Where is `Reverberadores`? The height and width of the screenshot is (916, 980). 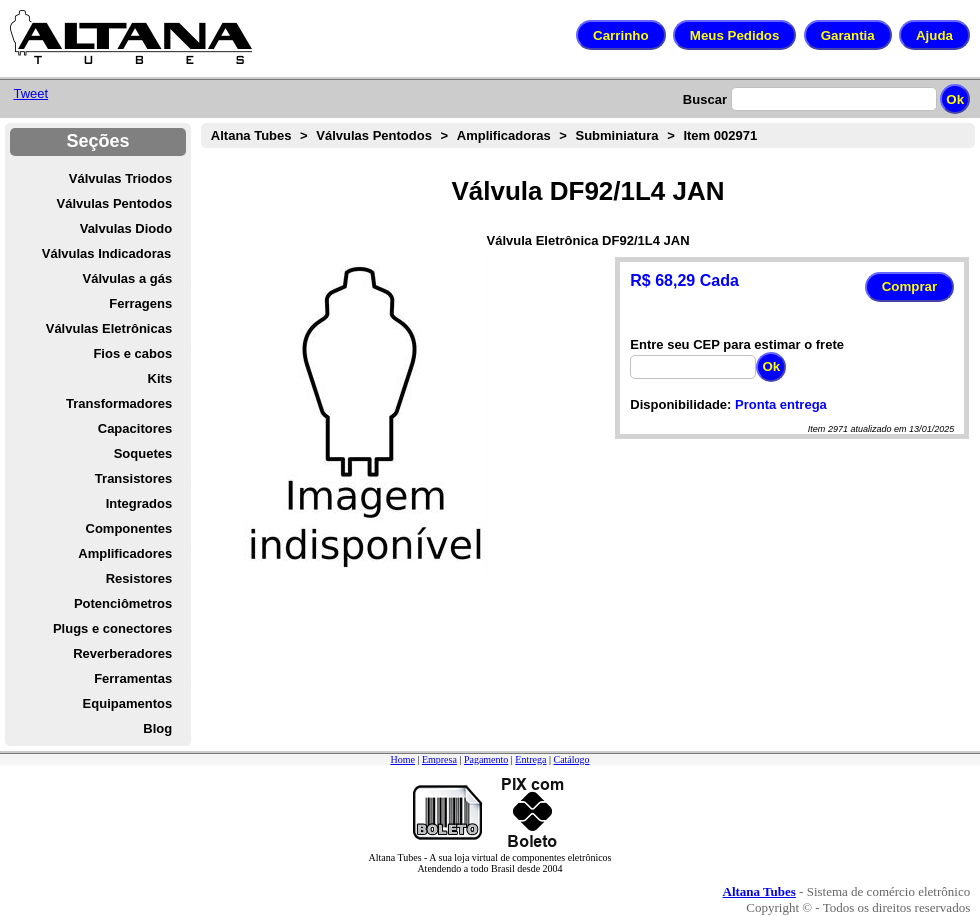 Reverberadores is located at coordinates (122, 653).